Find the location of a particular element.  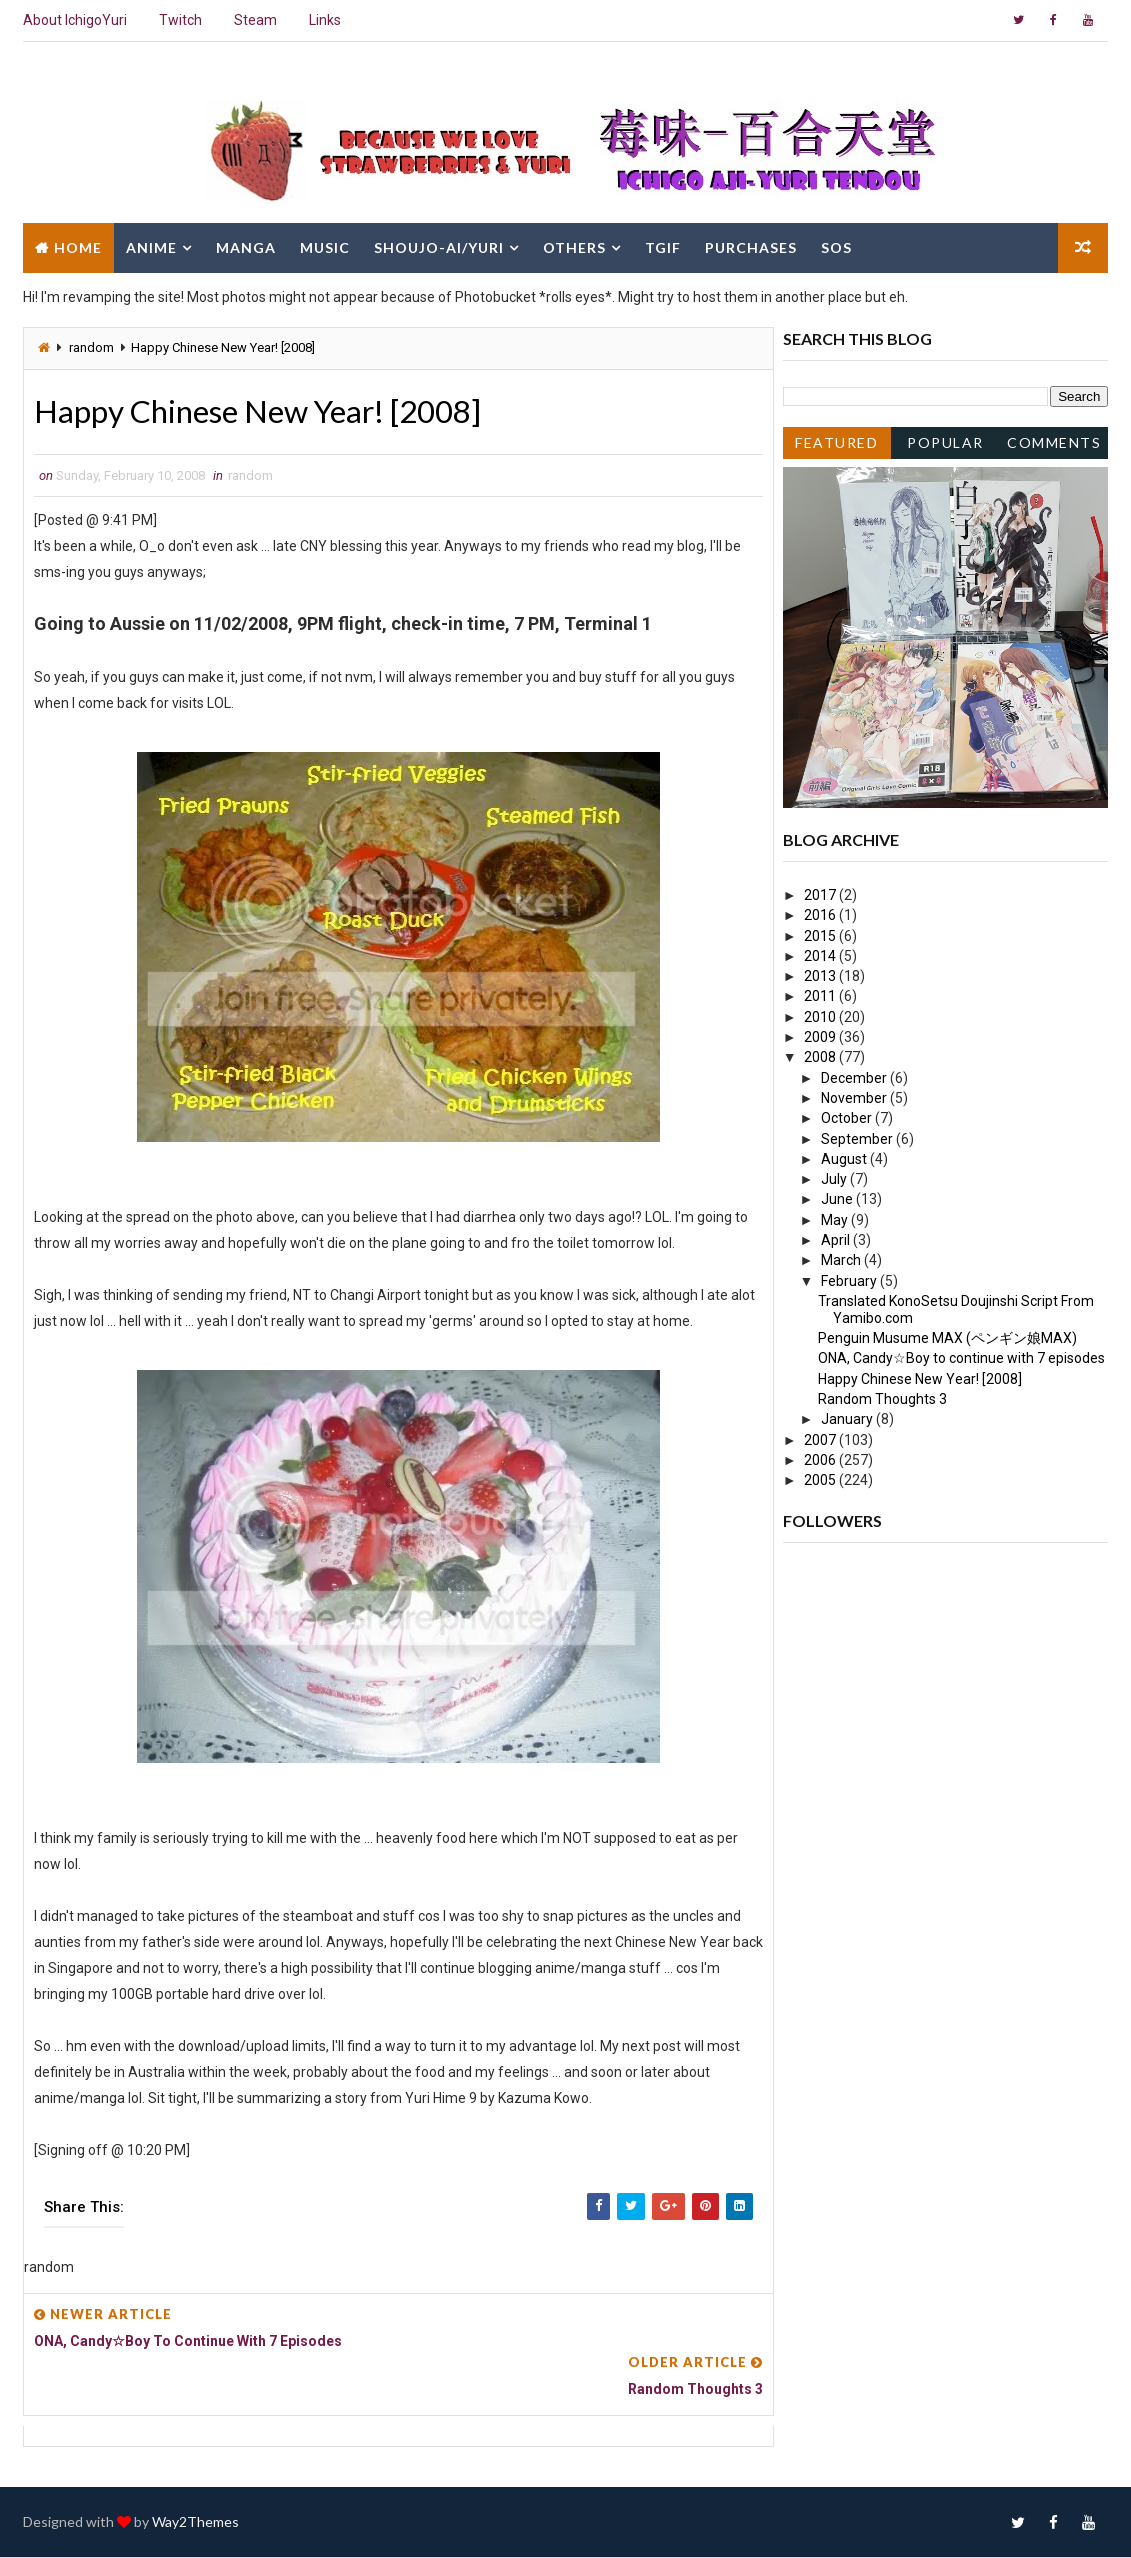

Happy Chinese New Year! [2008] is located at coordinates (920, 1379).